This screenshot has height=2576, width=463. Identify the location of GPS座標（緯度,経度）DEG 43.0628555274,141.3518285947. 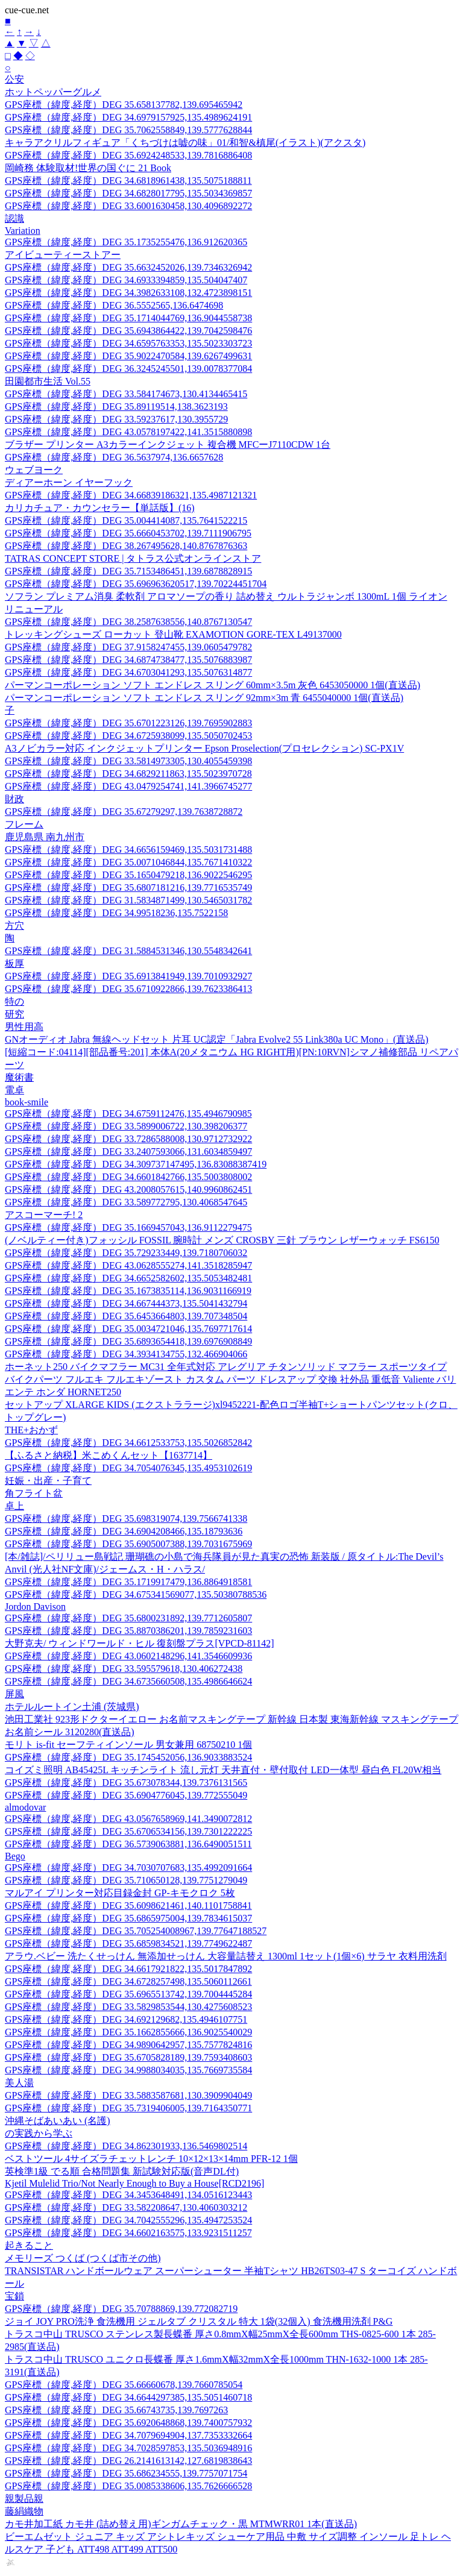
(128, 1265).